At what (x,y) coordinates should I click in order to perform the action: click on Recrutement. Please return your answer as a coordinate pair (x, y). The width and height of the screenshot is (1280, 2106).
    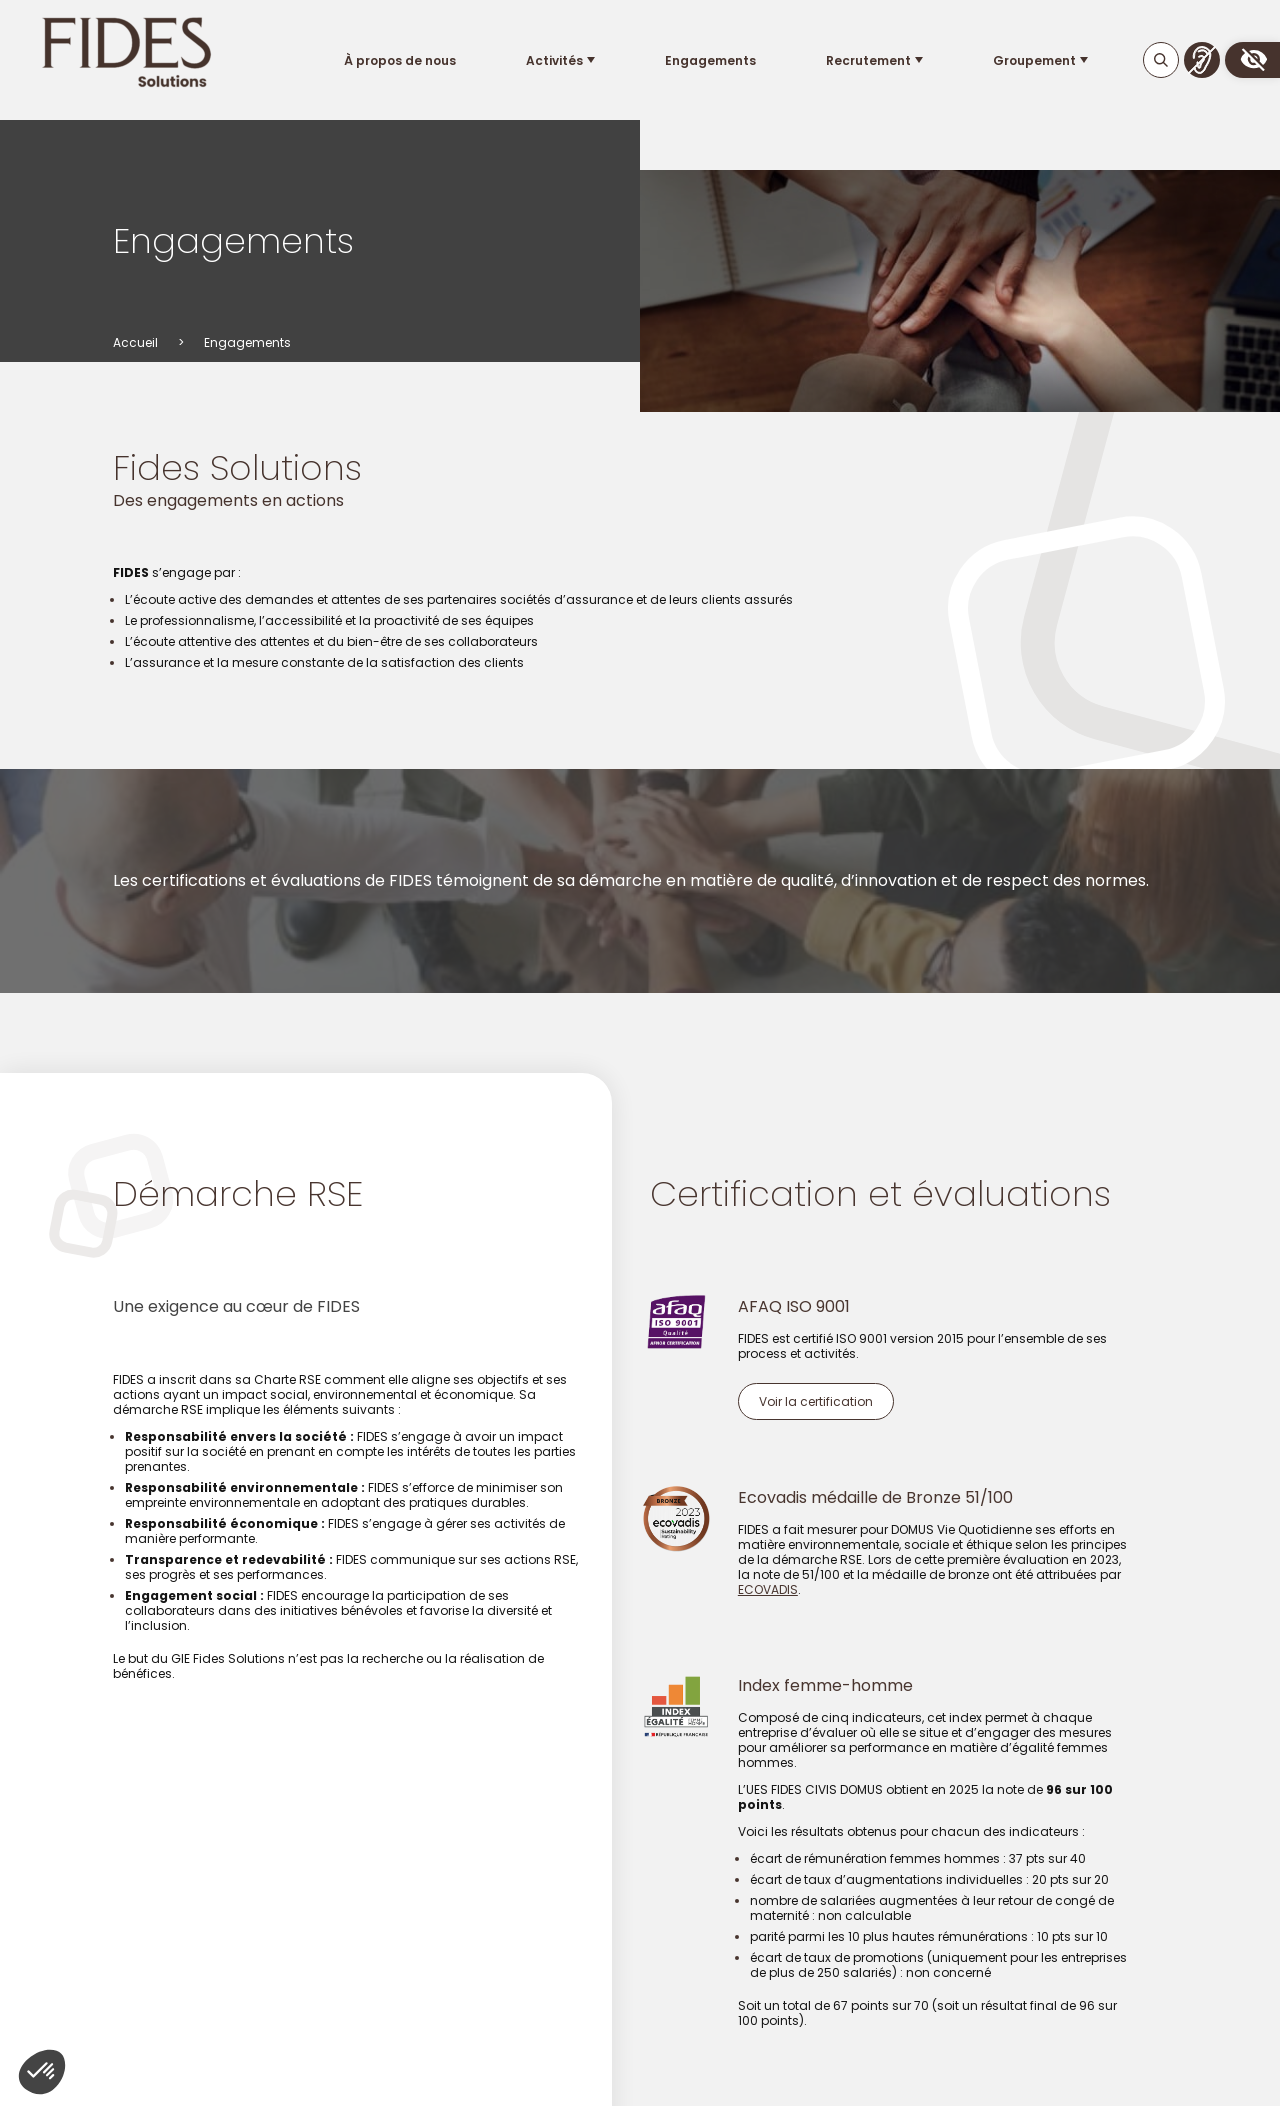
    Looking at the image, I should click on (868, 60).